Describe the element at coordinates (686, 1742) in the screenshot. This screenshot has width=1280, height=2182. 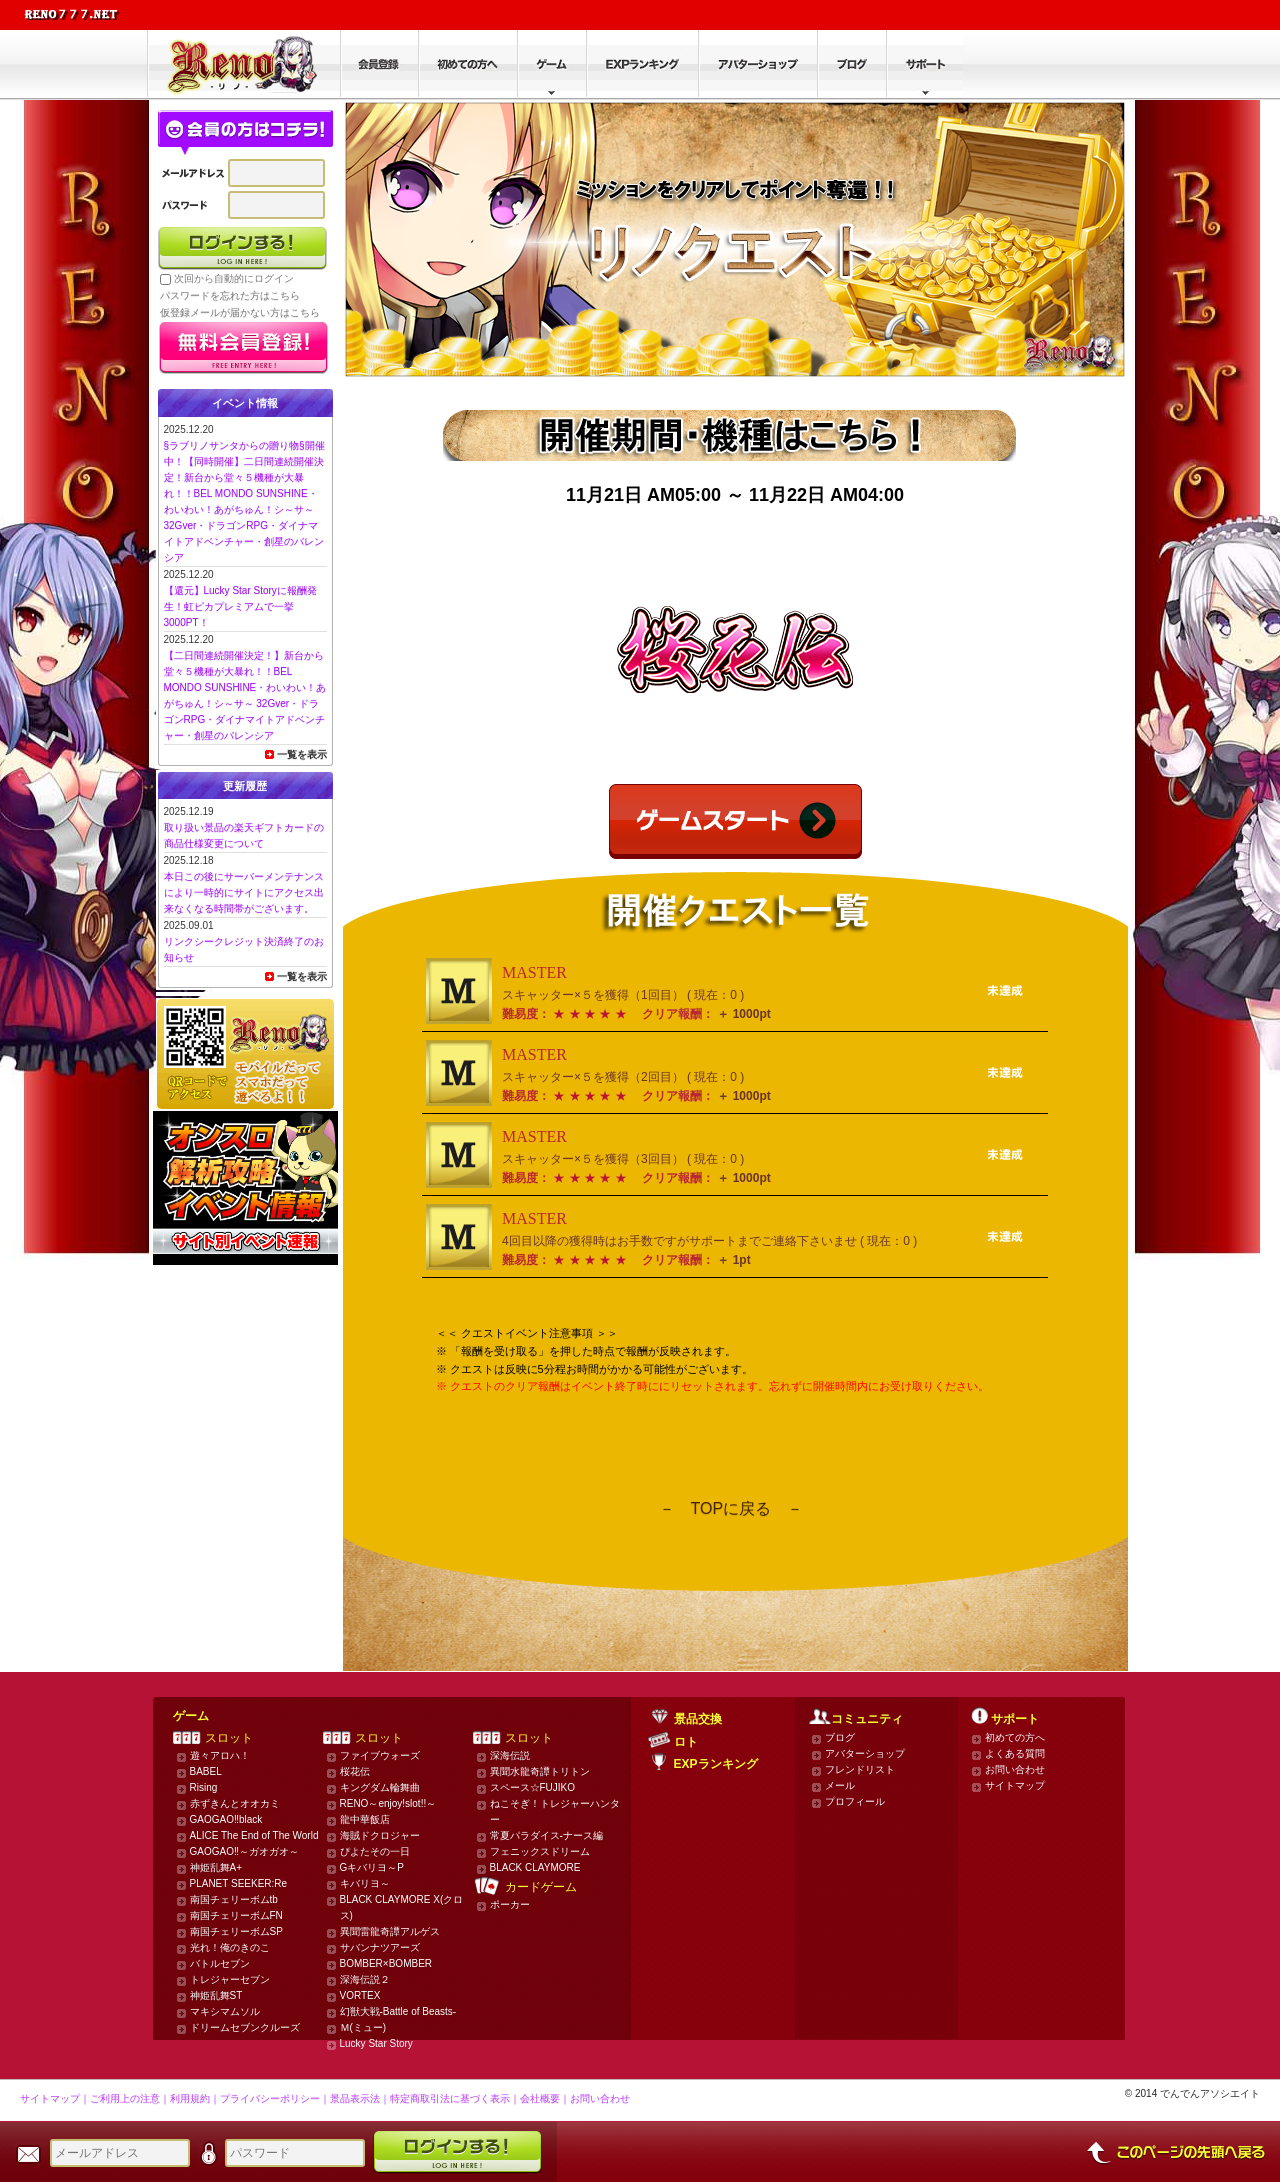
I see `ロト` at that location.